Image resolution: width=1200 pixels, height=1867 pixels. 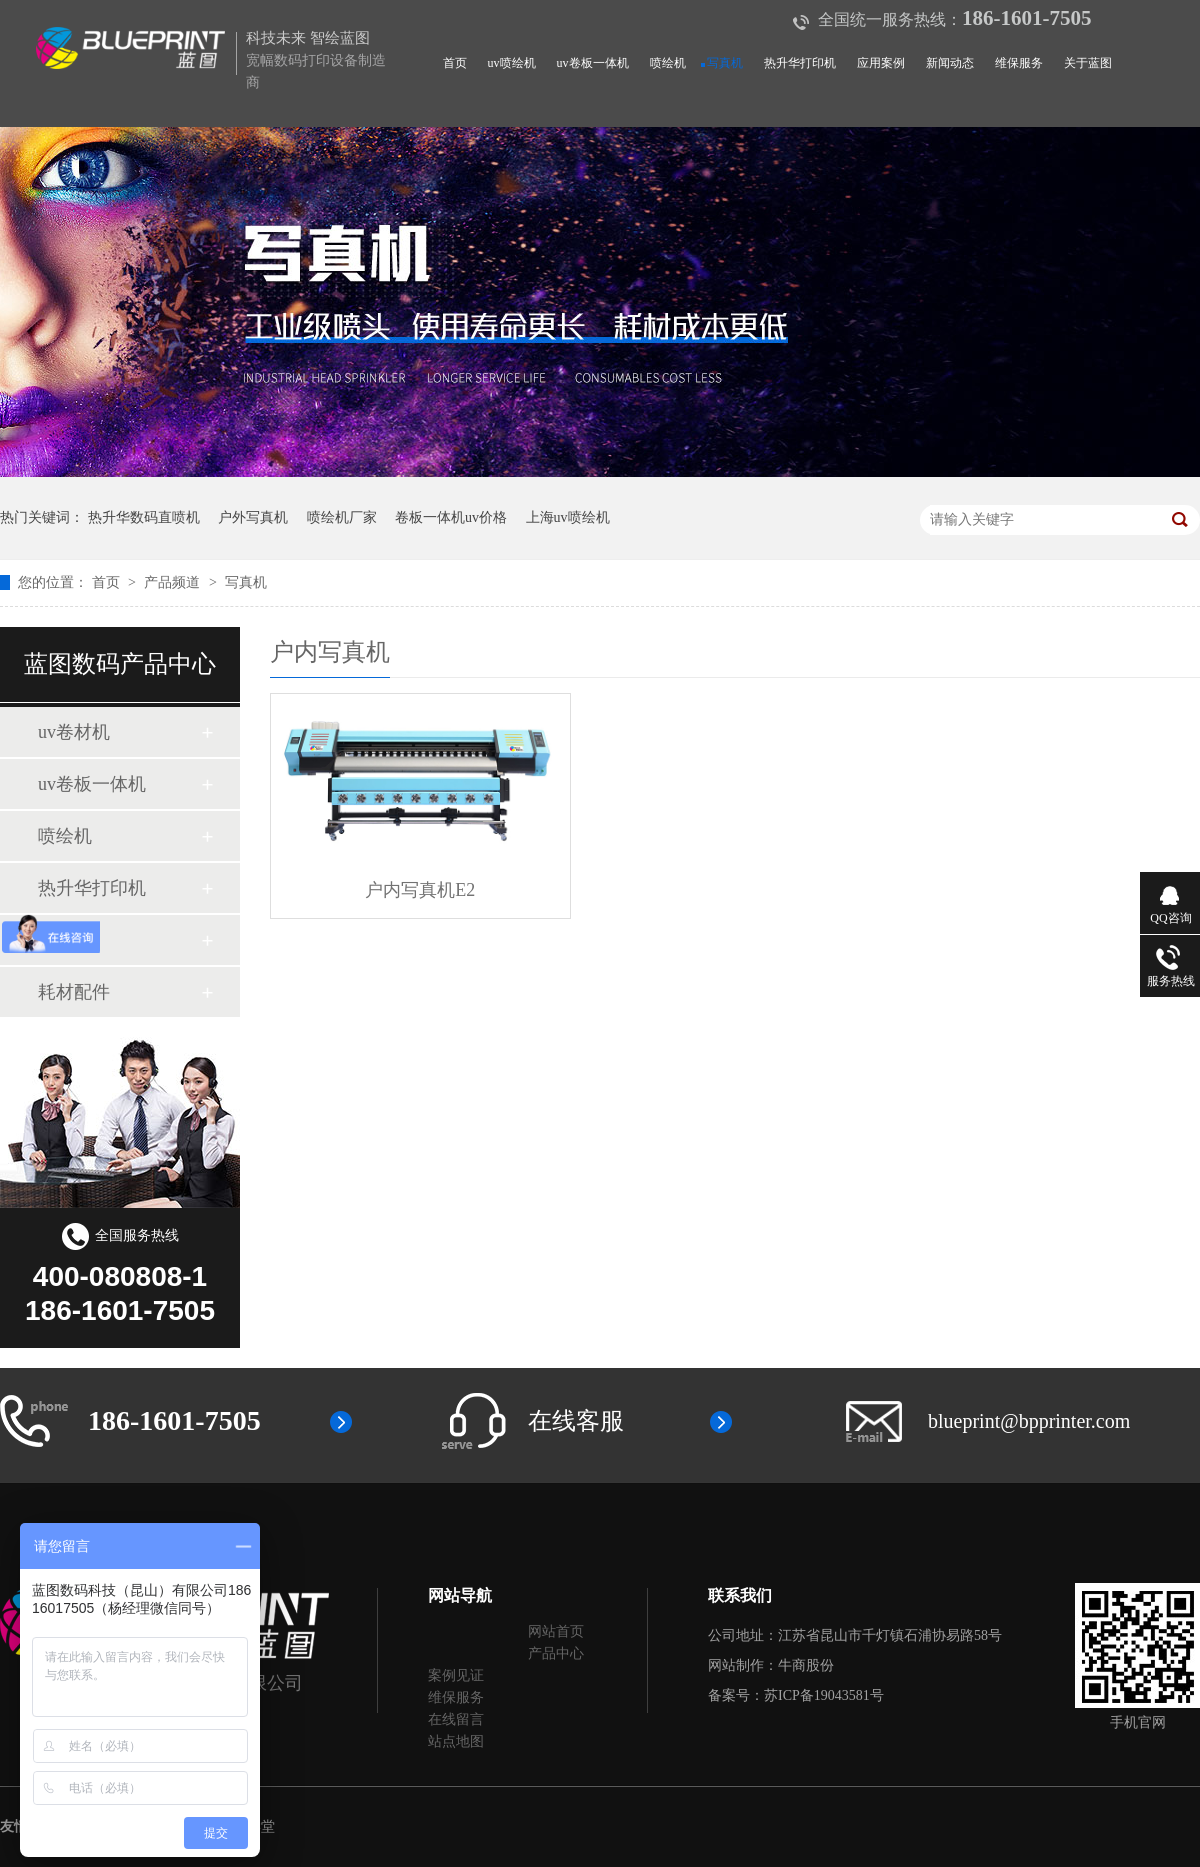 I want to click on 卷板一体机uv价格, so click(x=451, y=517).